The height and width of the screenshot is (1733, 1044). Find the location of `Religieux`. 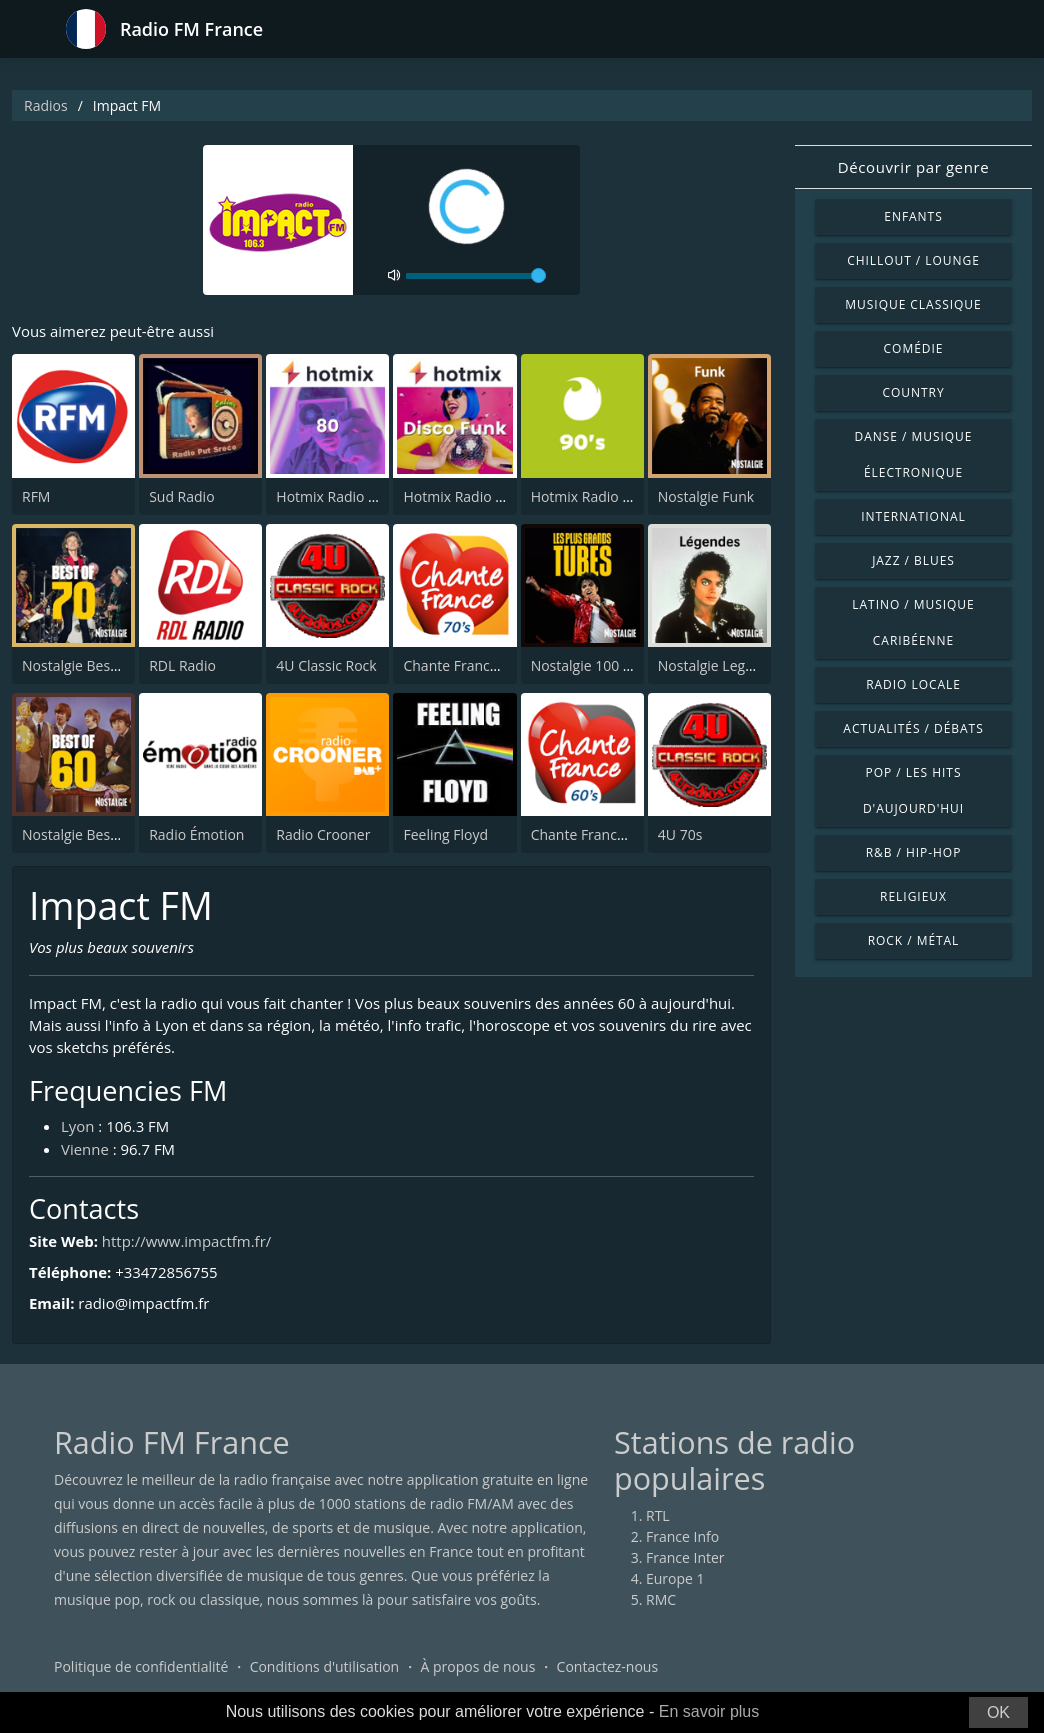

Religieux is located at coordinates (913, 896).